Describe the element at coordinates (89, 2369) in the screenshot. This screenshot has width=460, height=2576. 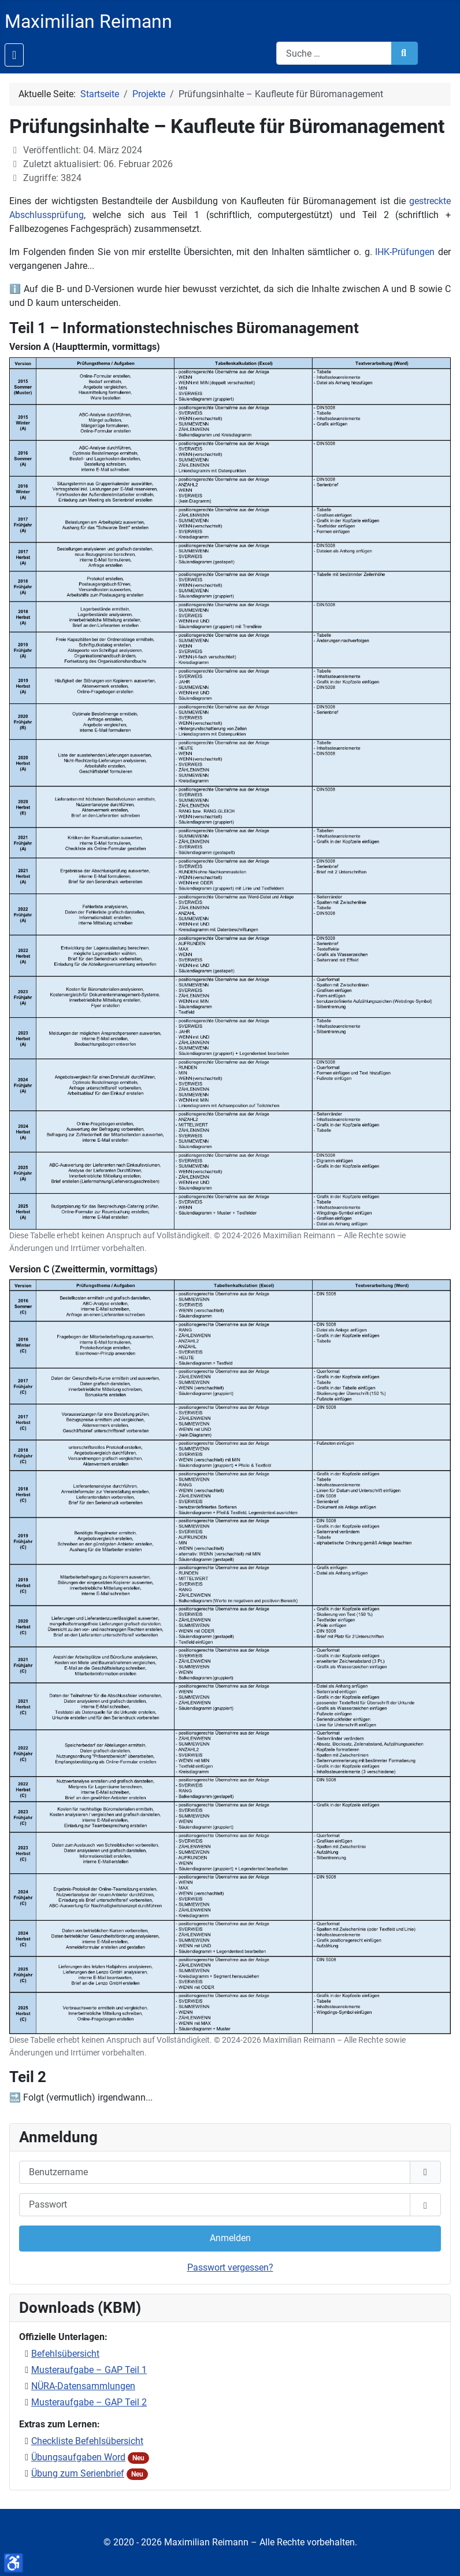
I see `Musteraufgabe – GAP Teil 1` at that location.